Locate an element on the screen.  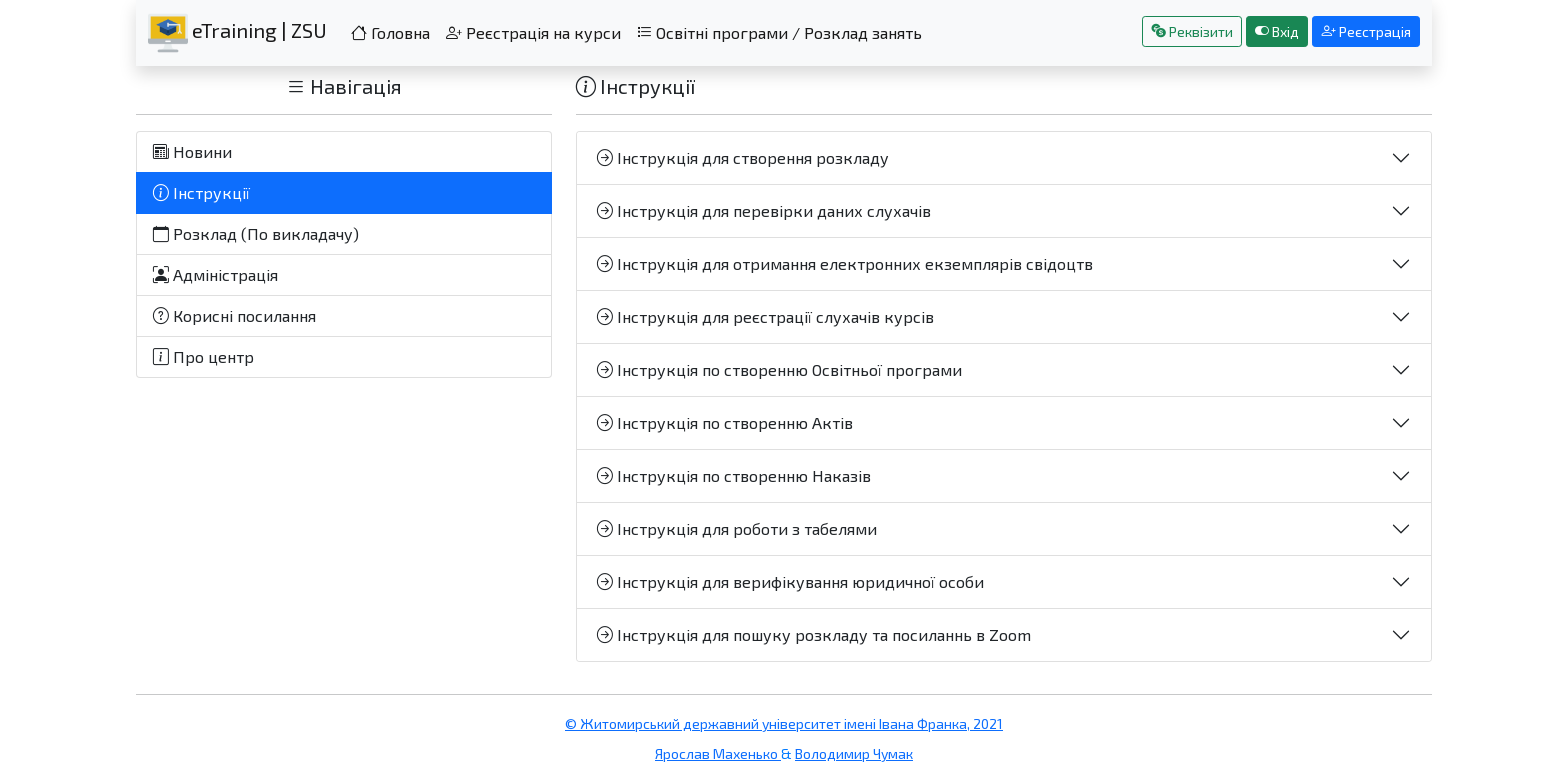
© Житомирський державний університет імені Івана Франка, 2021 is located at coordinates (784, 723).